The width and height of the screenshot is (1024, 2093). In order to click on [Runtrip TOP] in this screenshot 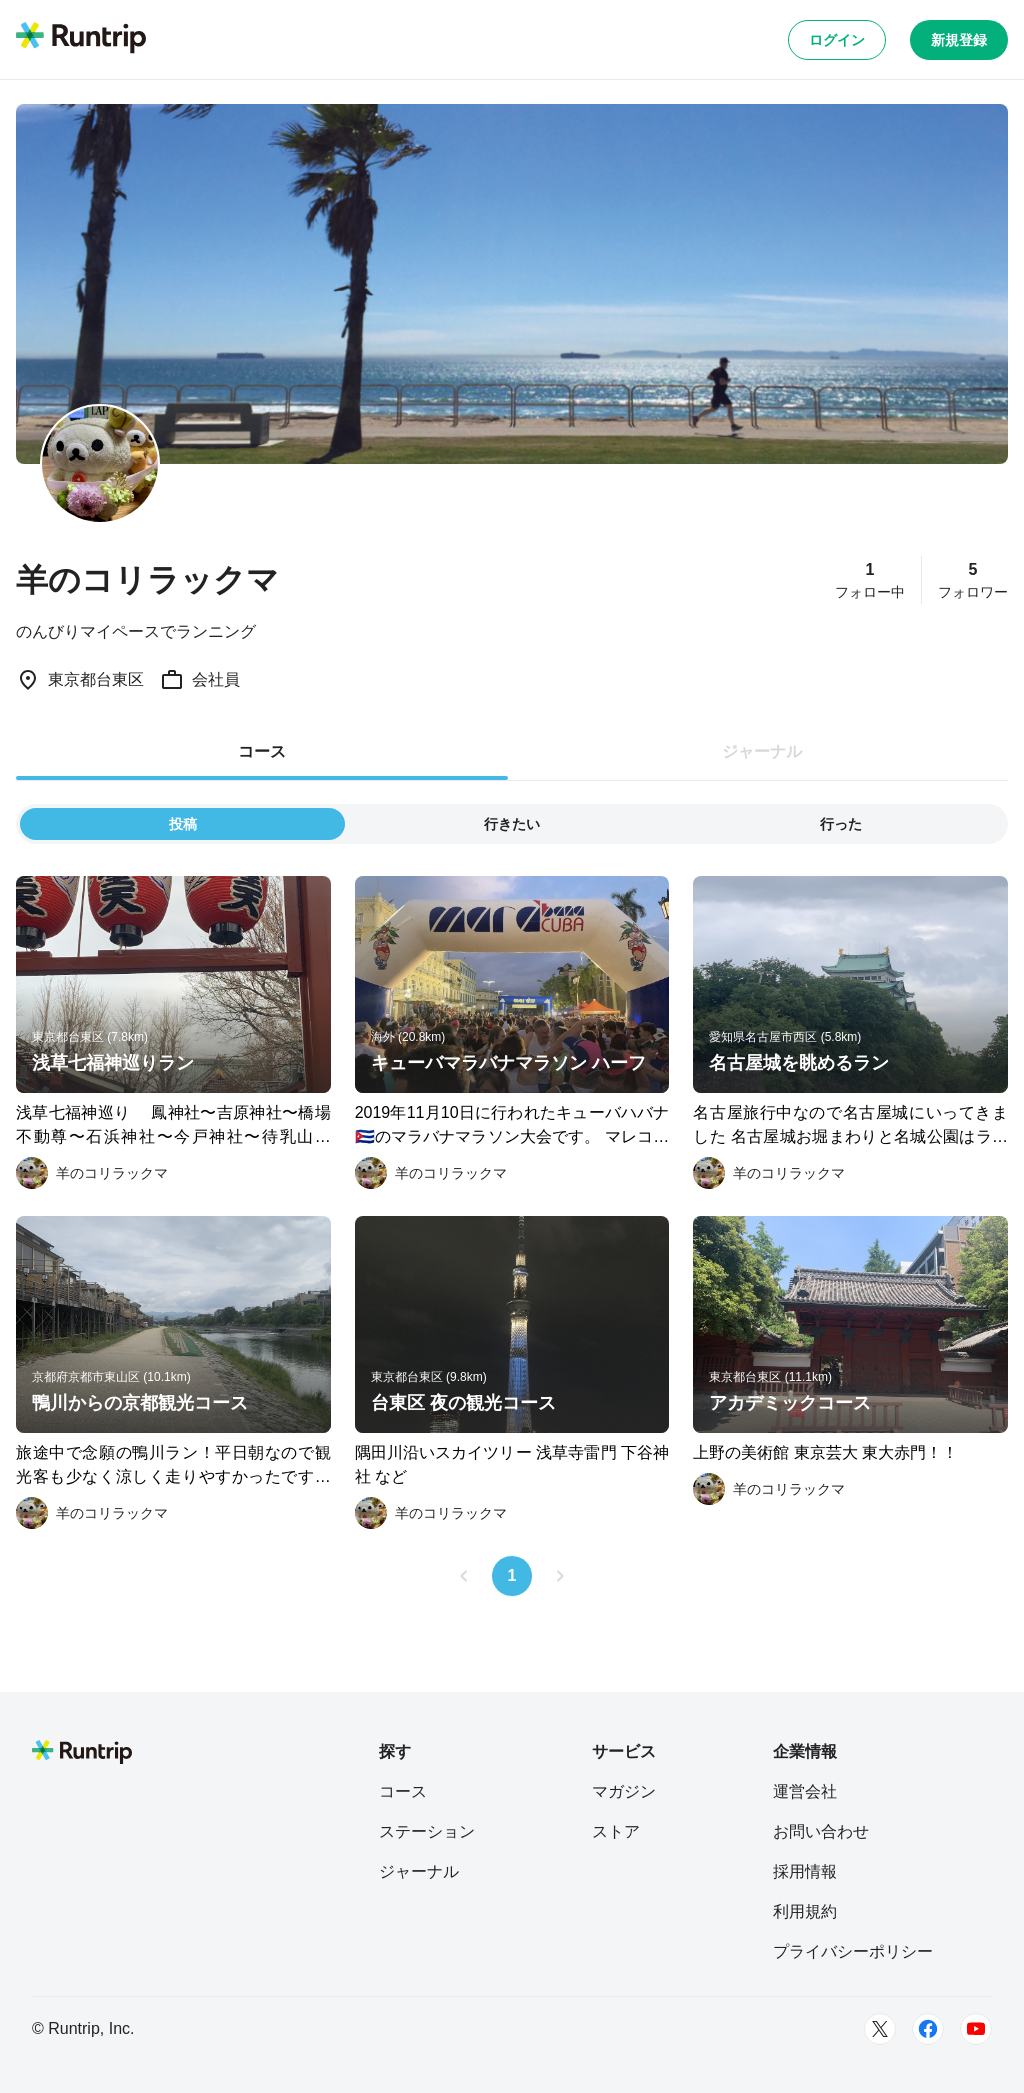, I will do `click(81, 39)`.